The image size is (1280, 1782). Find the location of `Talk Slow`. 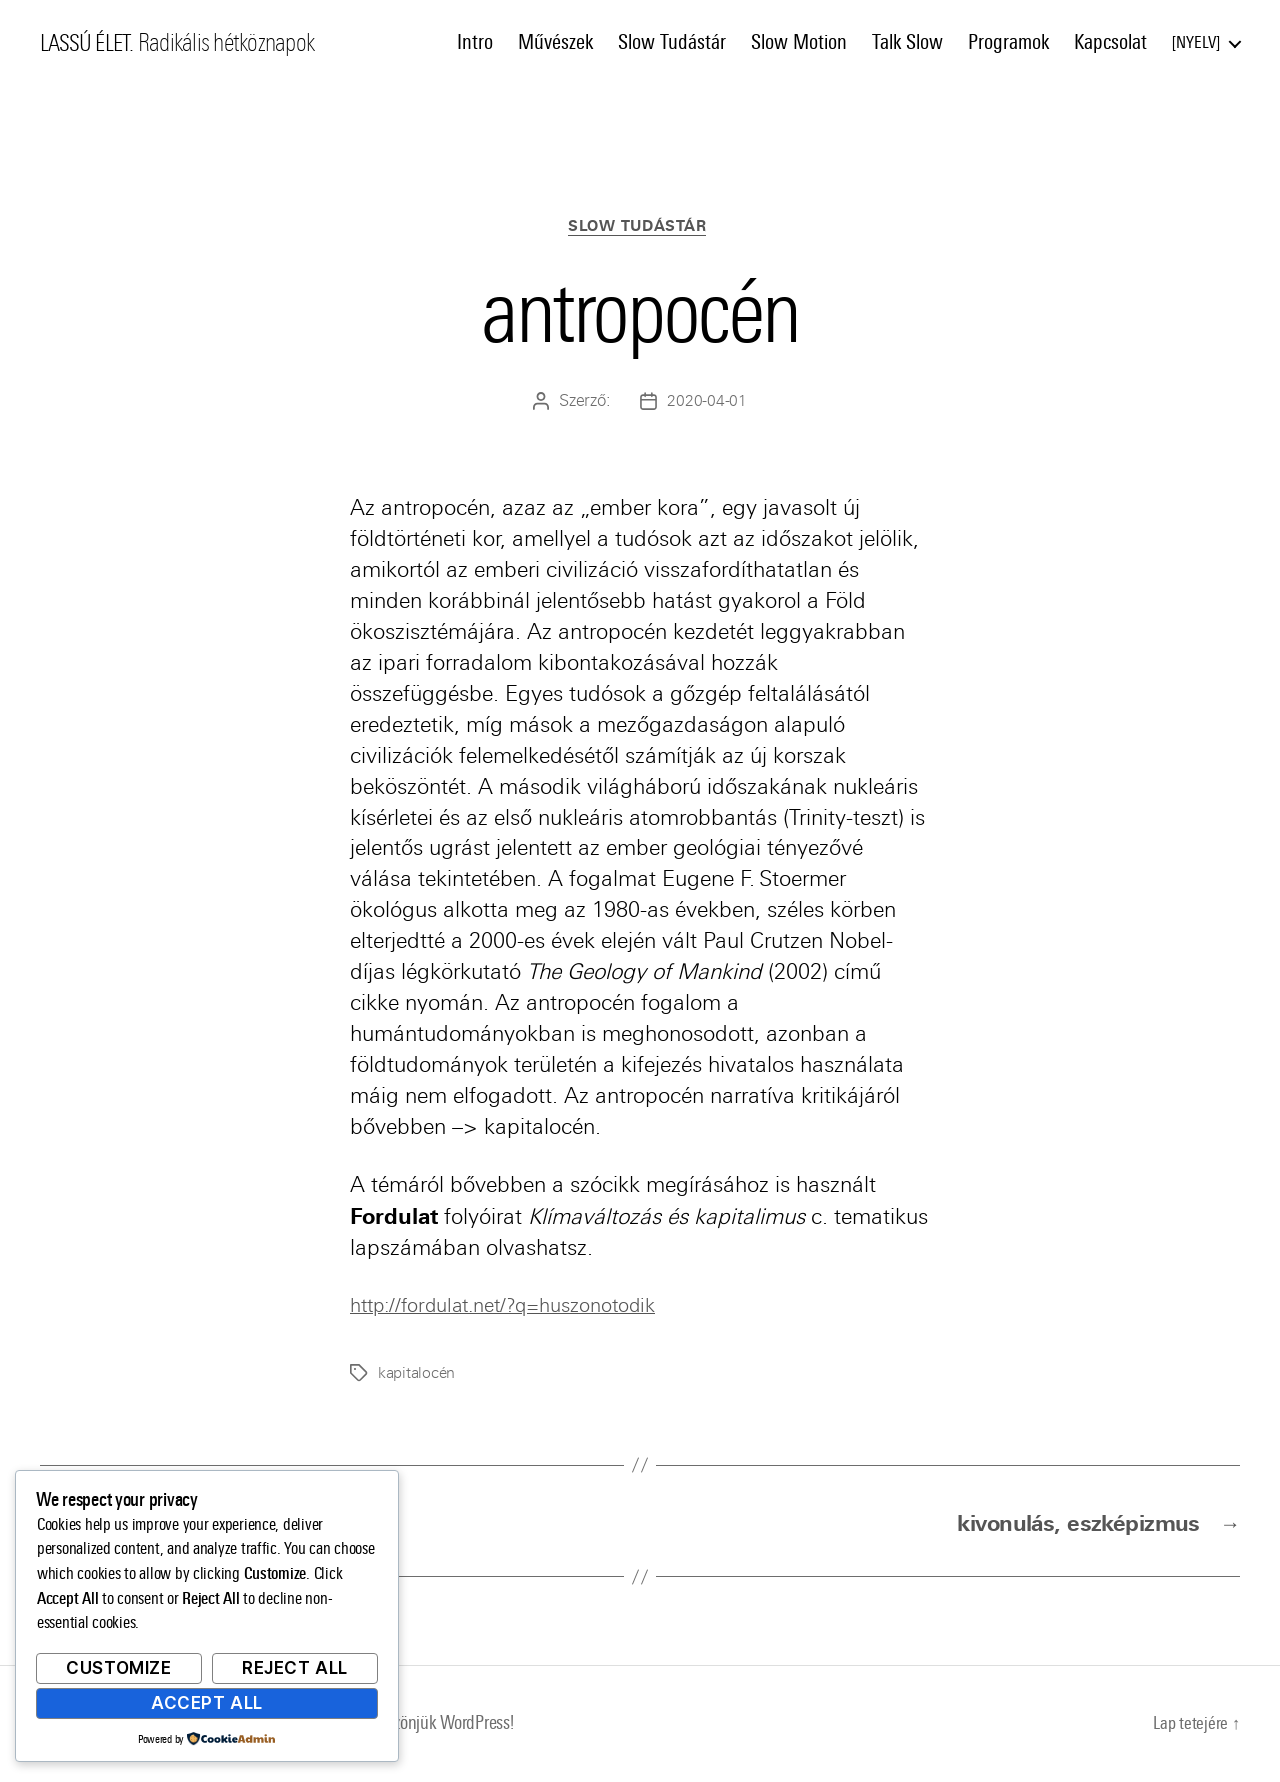

Talk Slow is located at coordinates (907, 42).